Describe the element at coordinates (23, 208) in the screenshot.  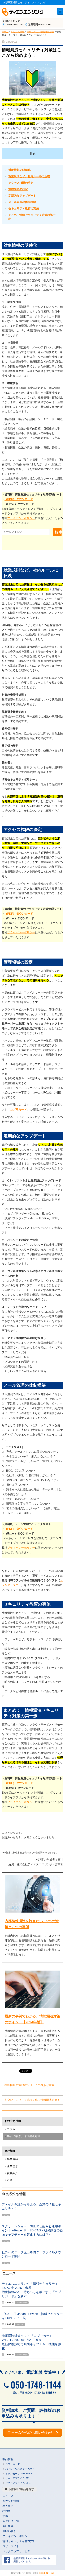
I see `セキュリティ教育の実施` at that location.